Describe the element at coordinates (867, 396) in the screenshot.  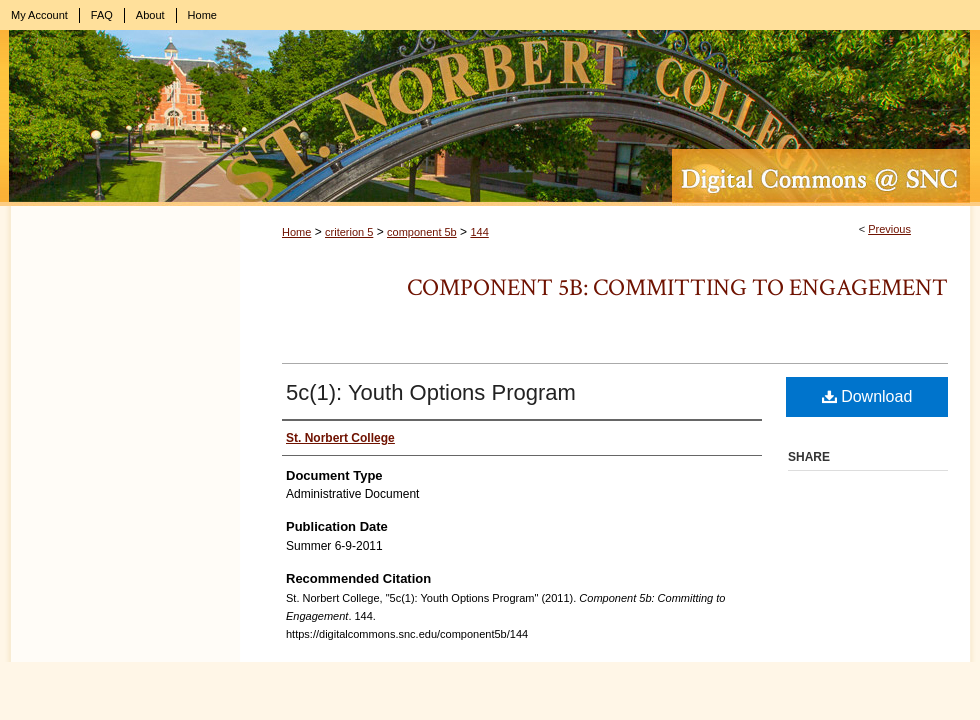
I see `Download` at that location.